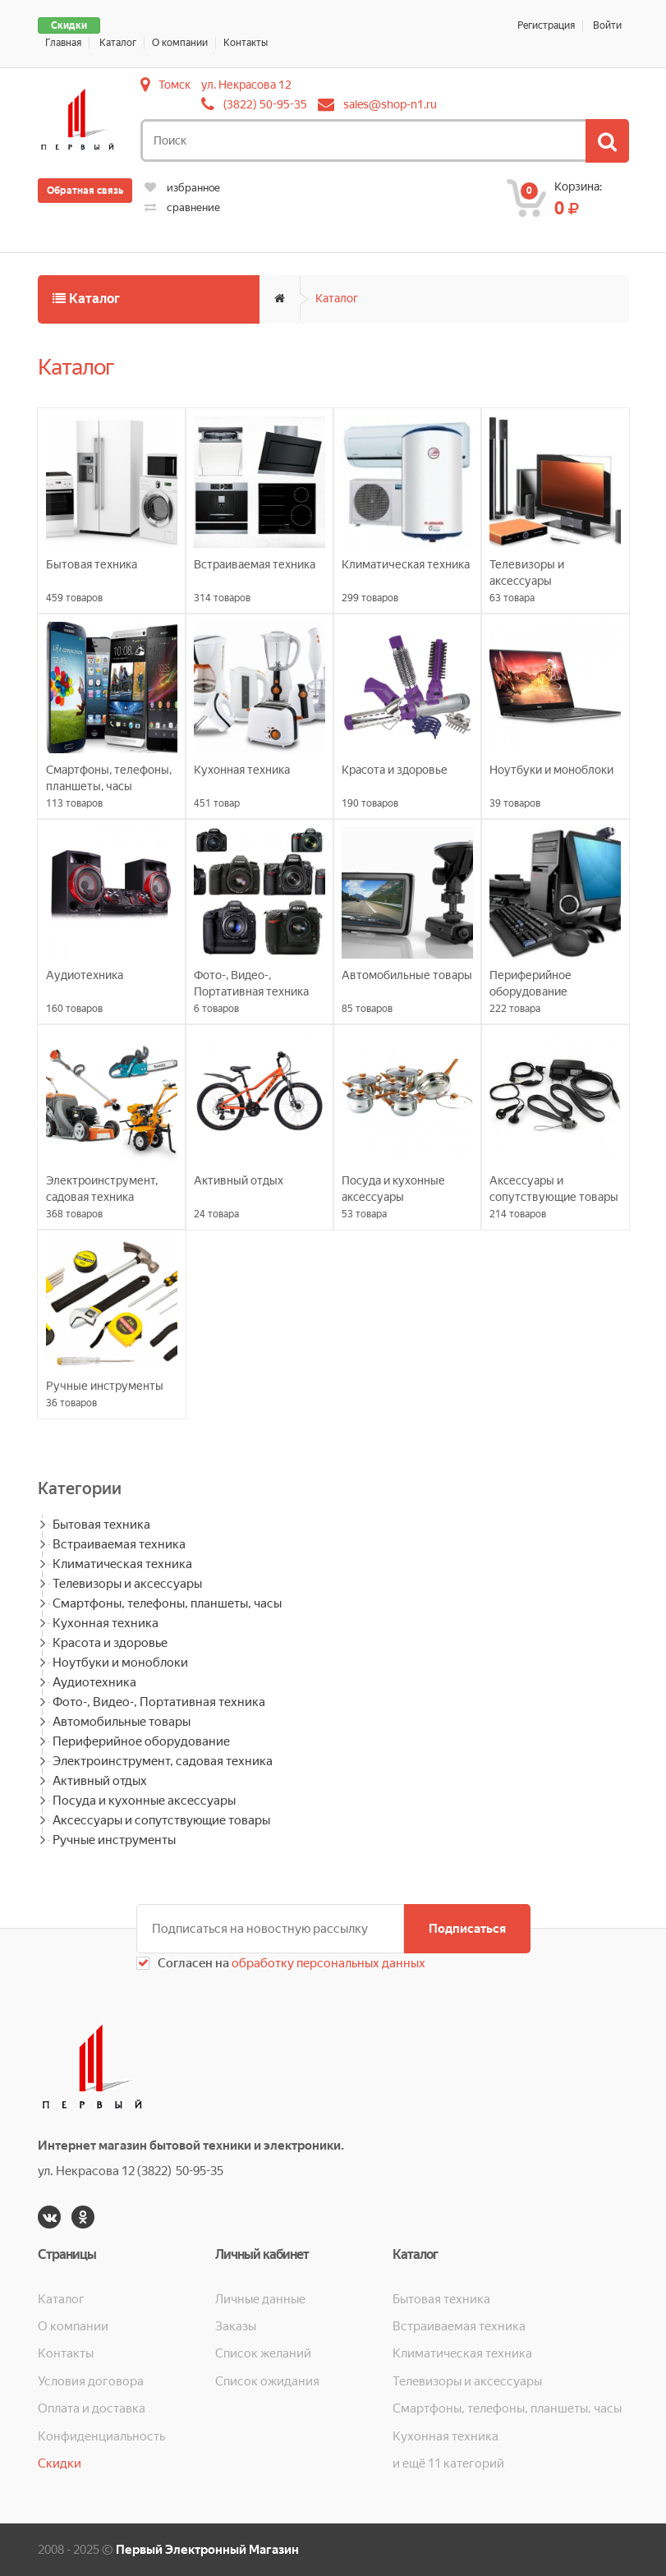 Image resolution: width=666 pixels, height=2576 pixels. Describe the element at coordinates (263, 2353) in the screenshot. I see `Список желаний` at that location.